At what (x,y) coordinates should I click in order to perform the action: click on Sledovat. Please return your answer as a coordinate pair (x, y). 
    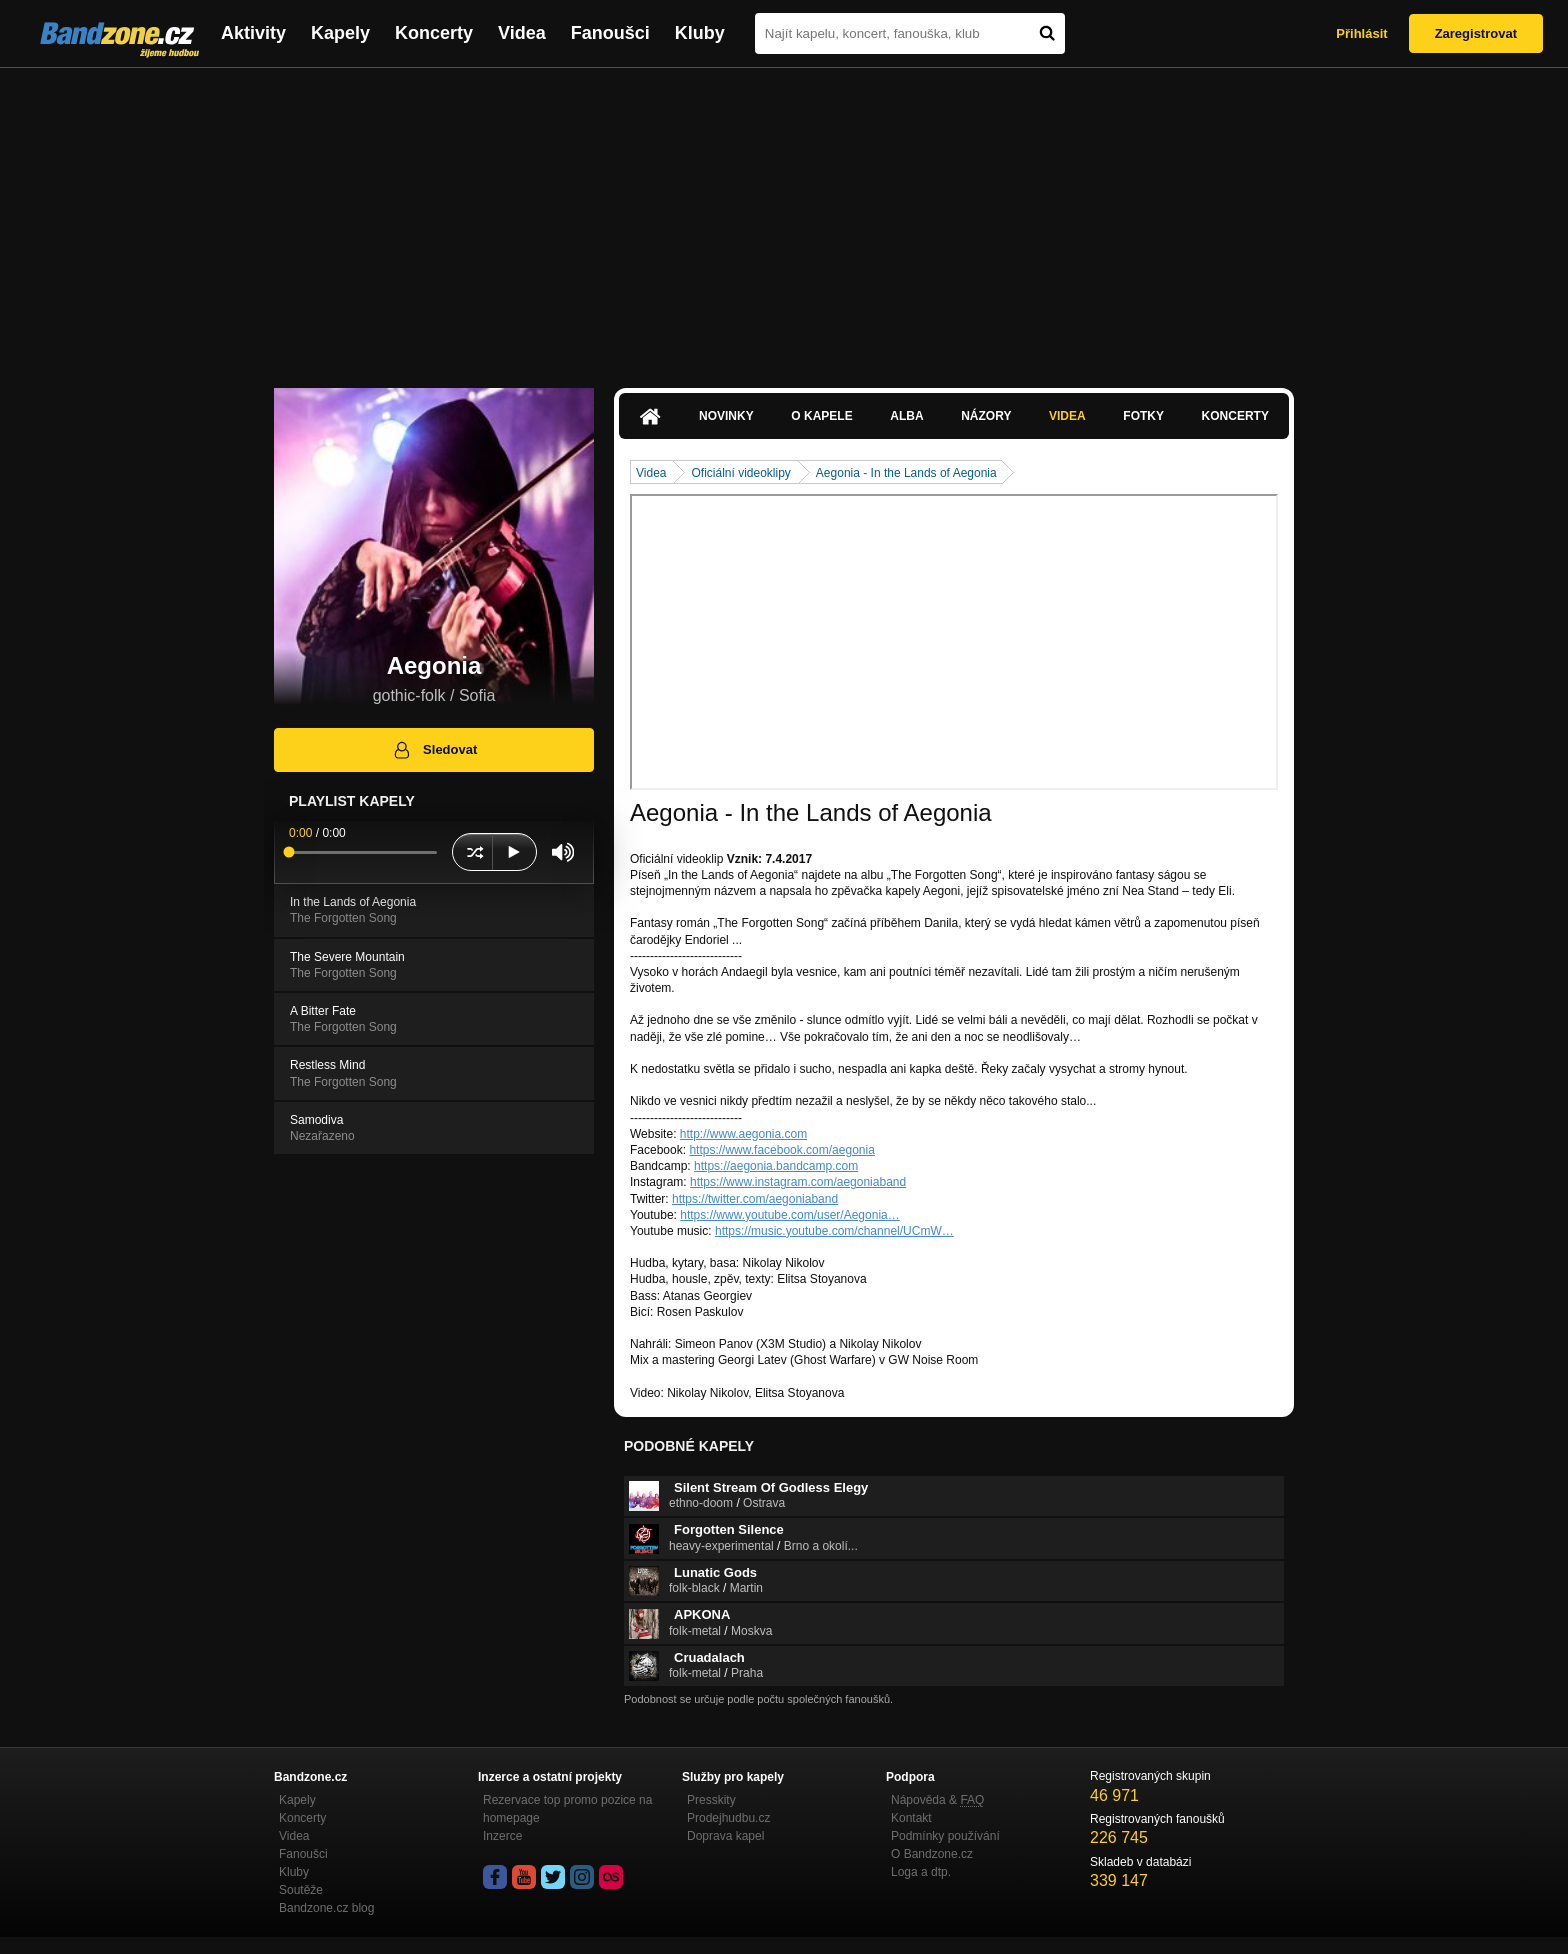
    Looking at the image, I should click on (434, 750).